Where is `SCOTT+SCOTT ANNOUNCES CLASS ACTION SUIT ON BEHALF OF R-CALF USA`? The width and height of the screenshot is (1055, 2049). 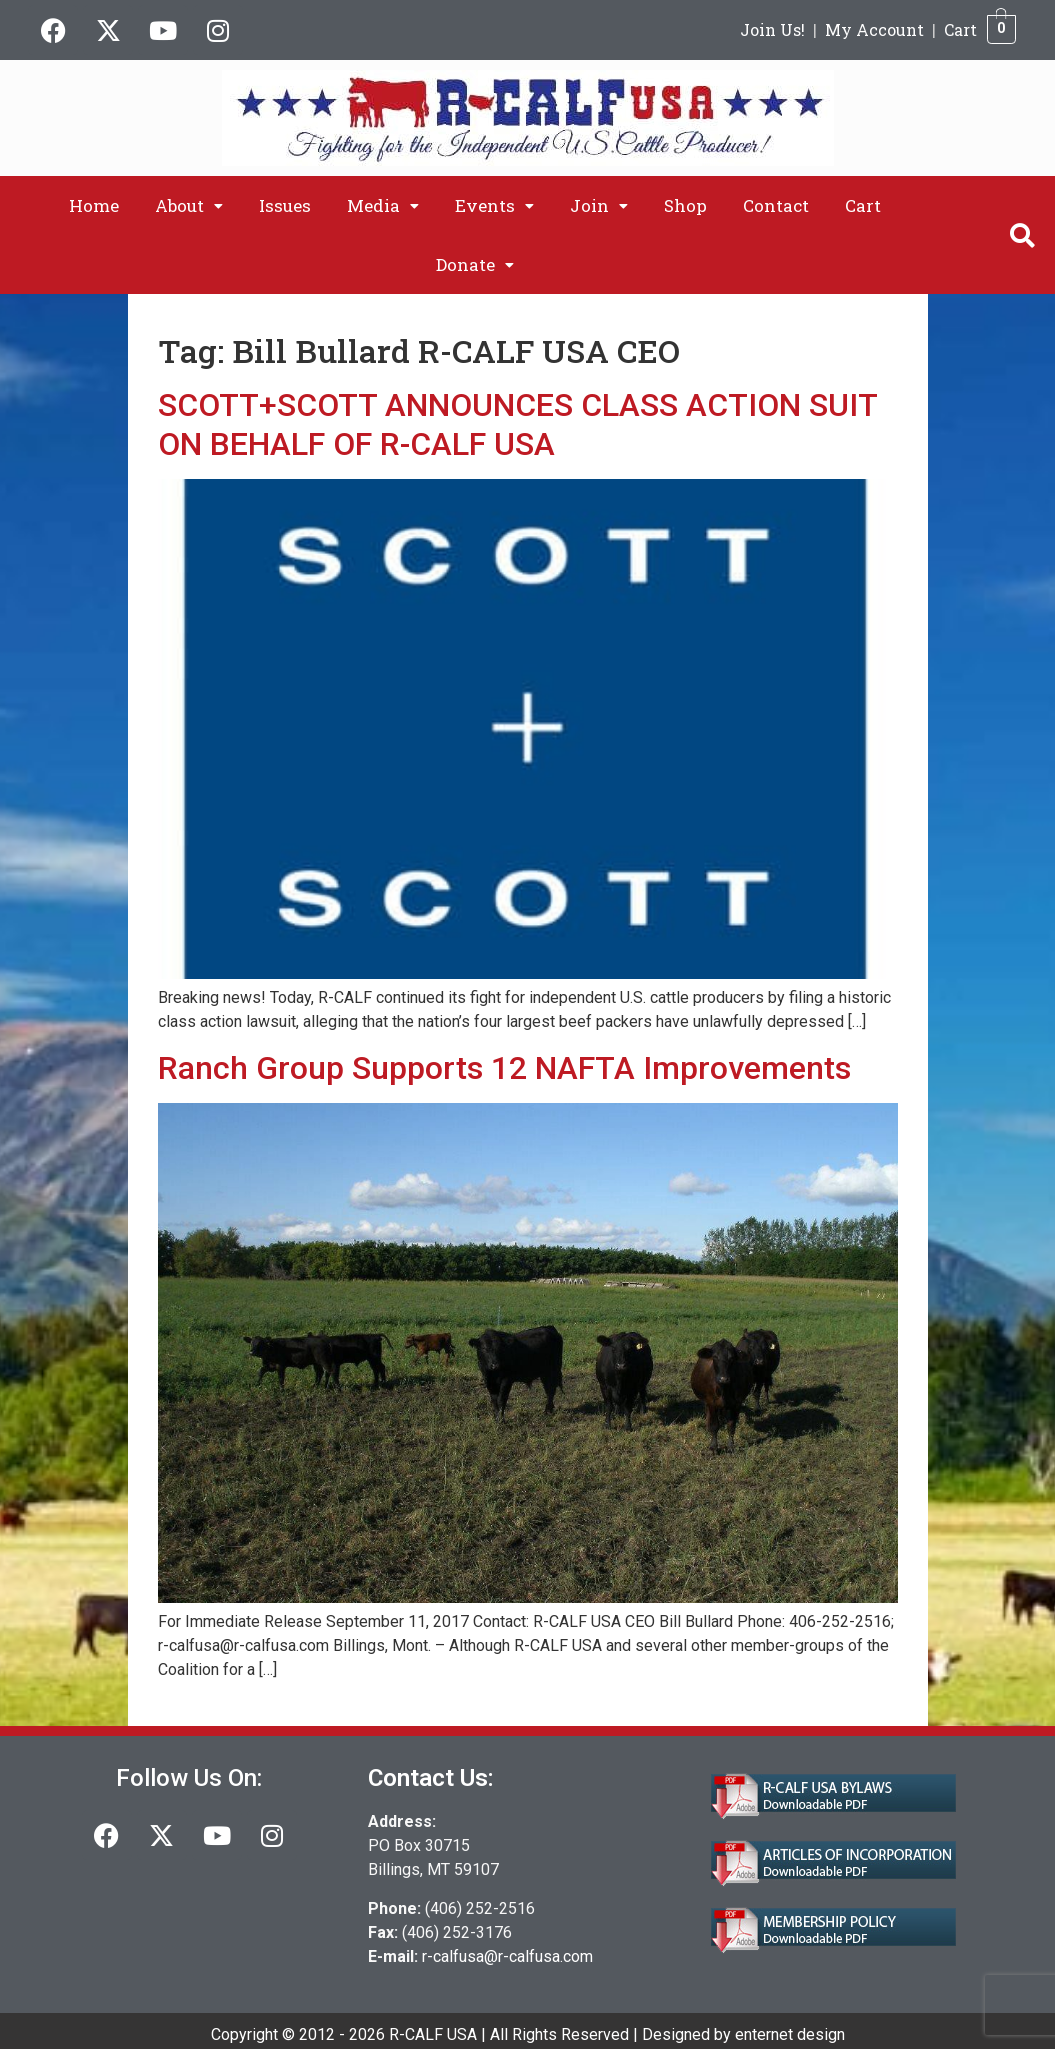
SCOTT+SCOTT ANNOUNCES CLASS ACTION SUIT ON BEHALF OF R-CALF USA is located at coordinates (517, 424).